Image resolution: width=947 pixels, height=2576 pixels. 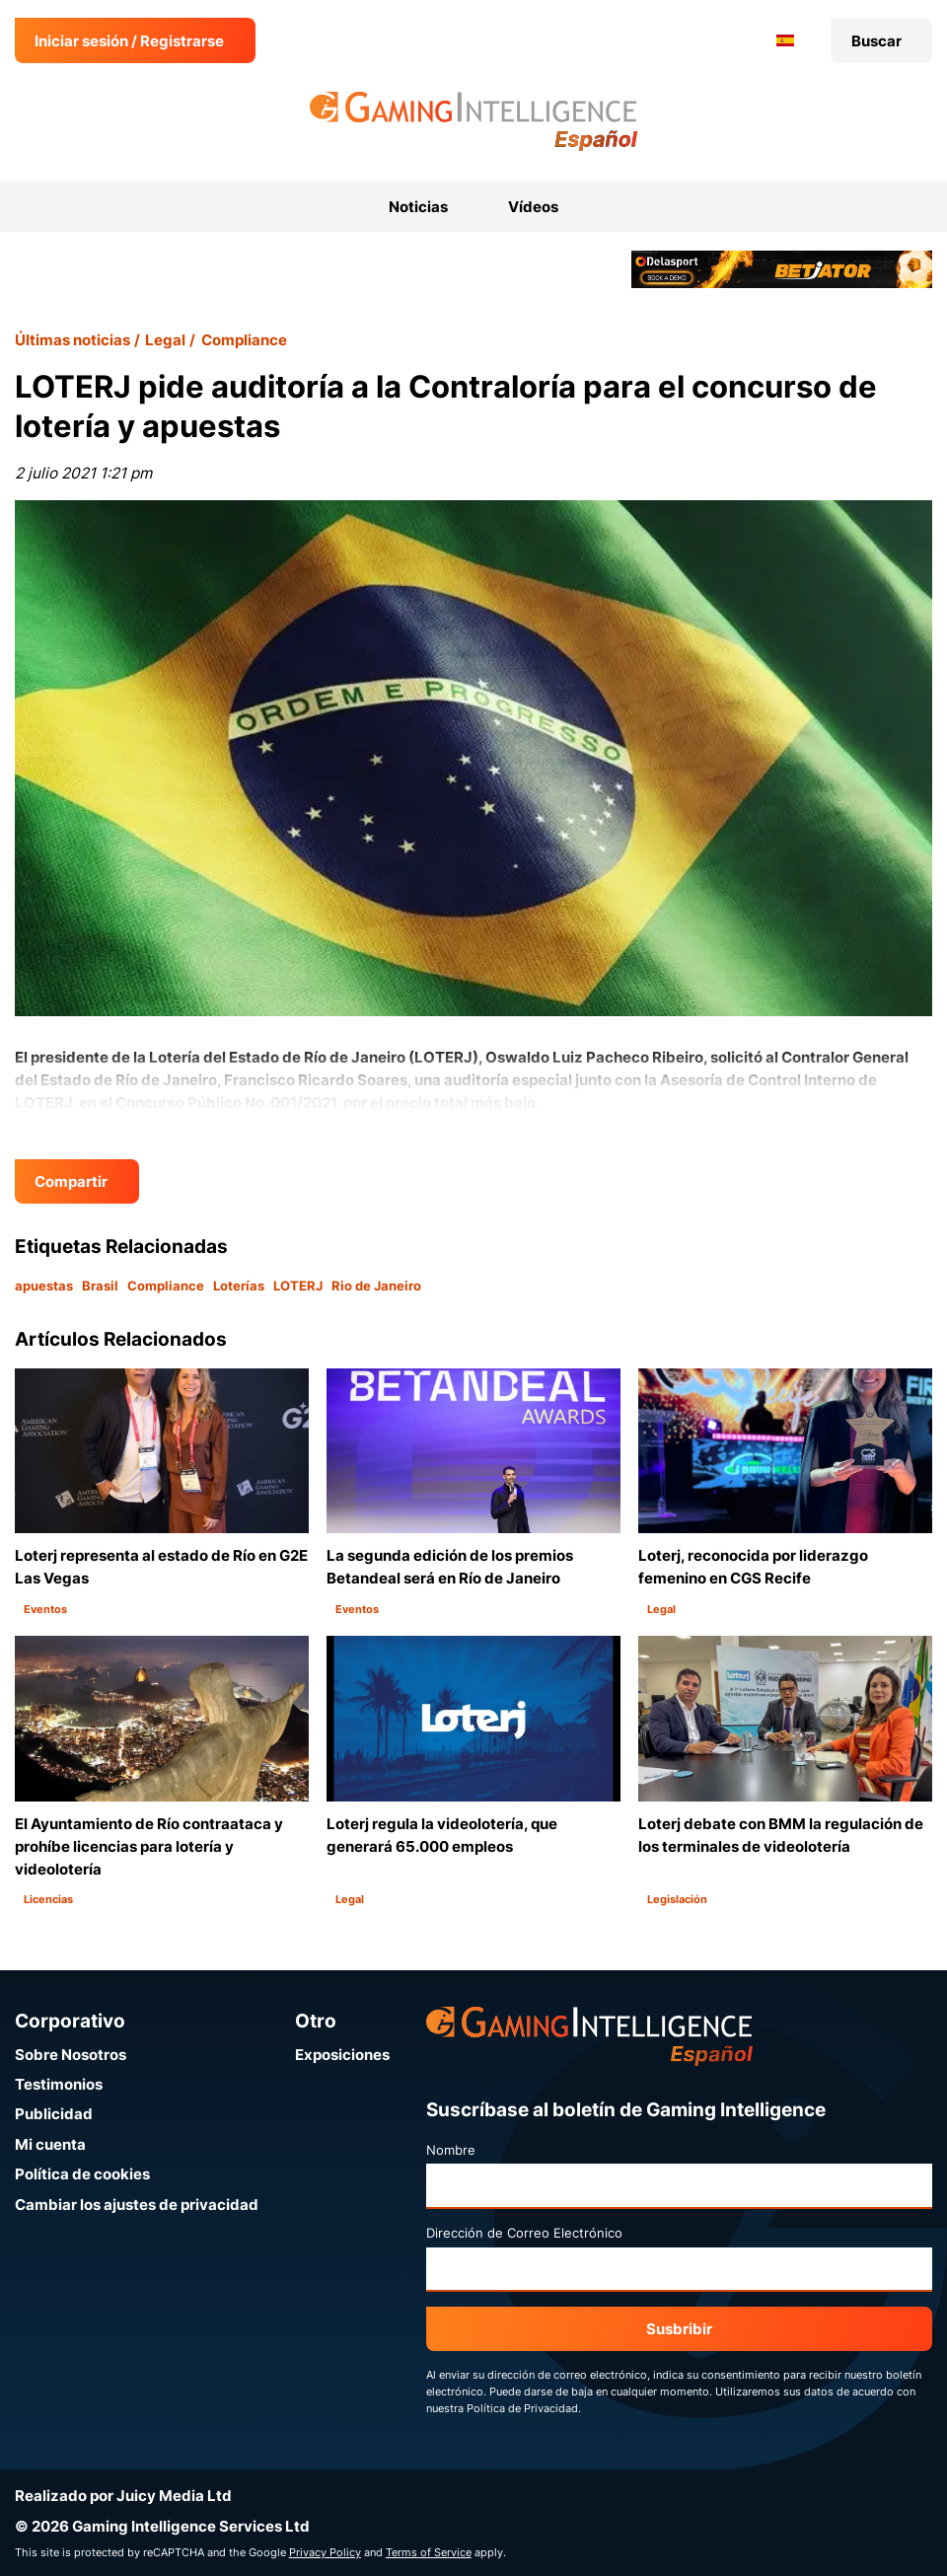 I want to click on Cambiar los ajustes de privacidad, so click(x=136, y=2204).